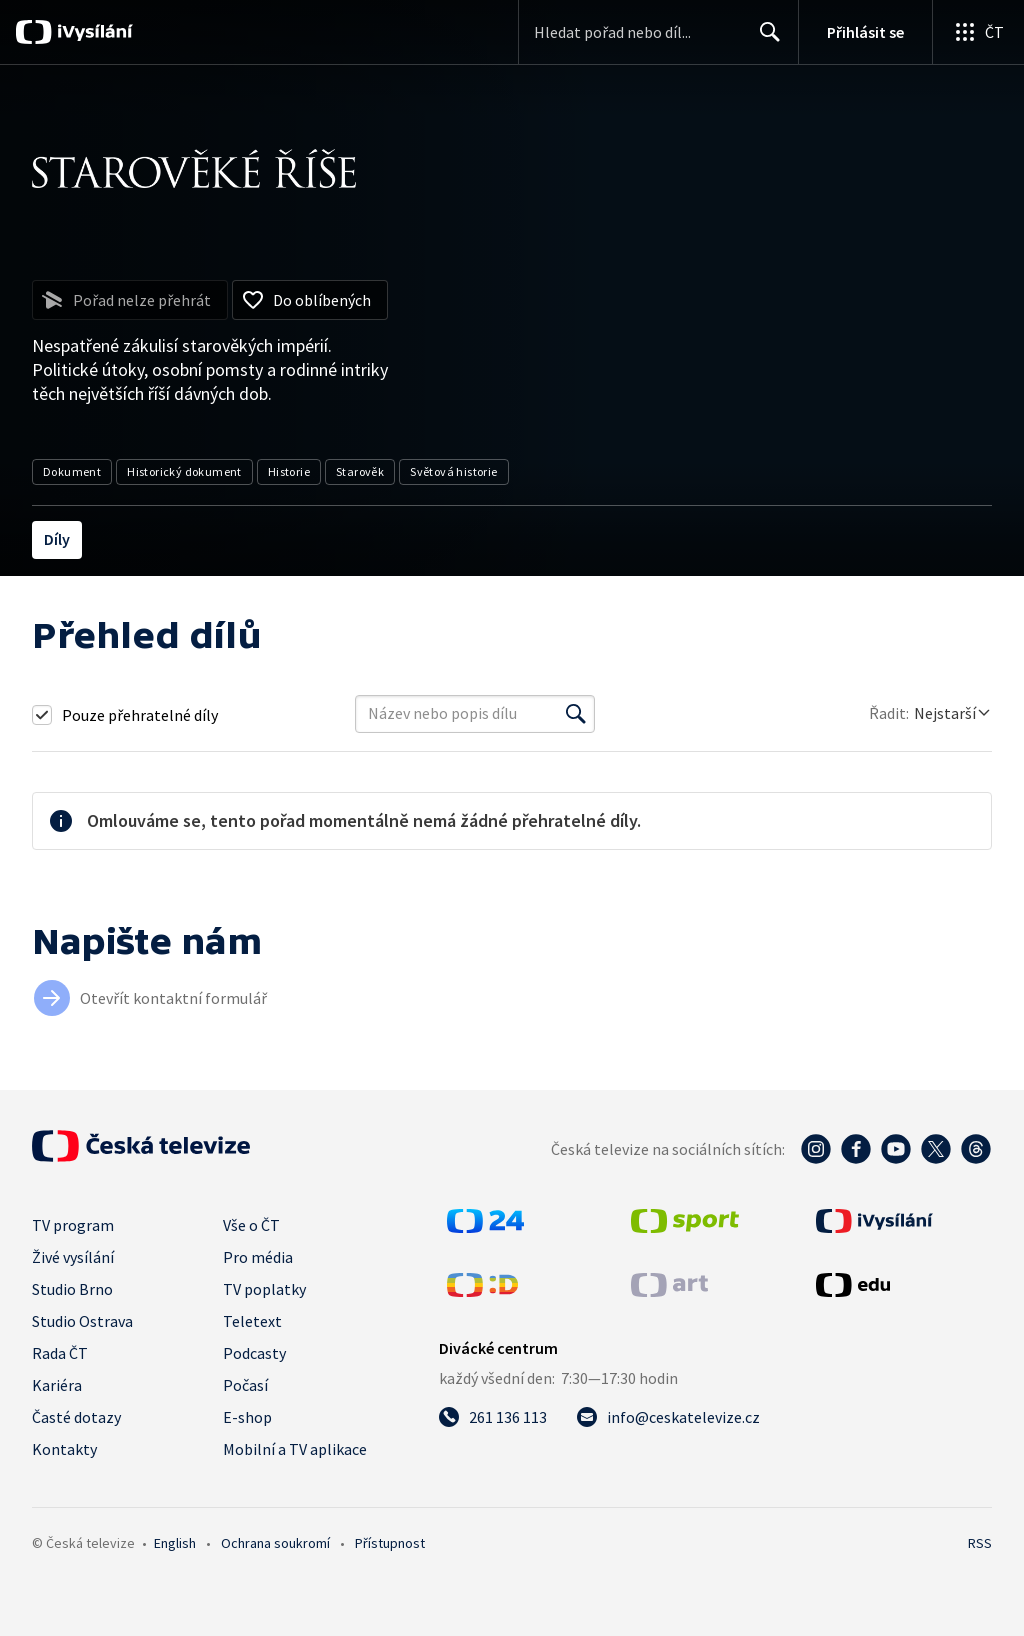 The width and height of the screenshot is (1024, 1636). Describe the element at coordinates (251, 1225) in the screenshot. I see `Vše o ČT` at that location.